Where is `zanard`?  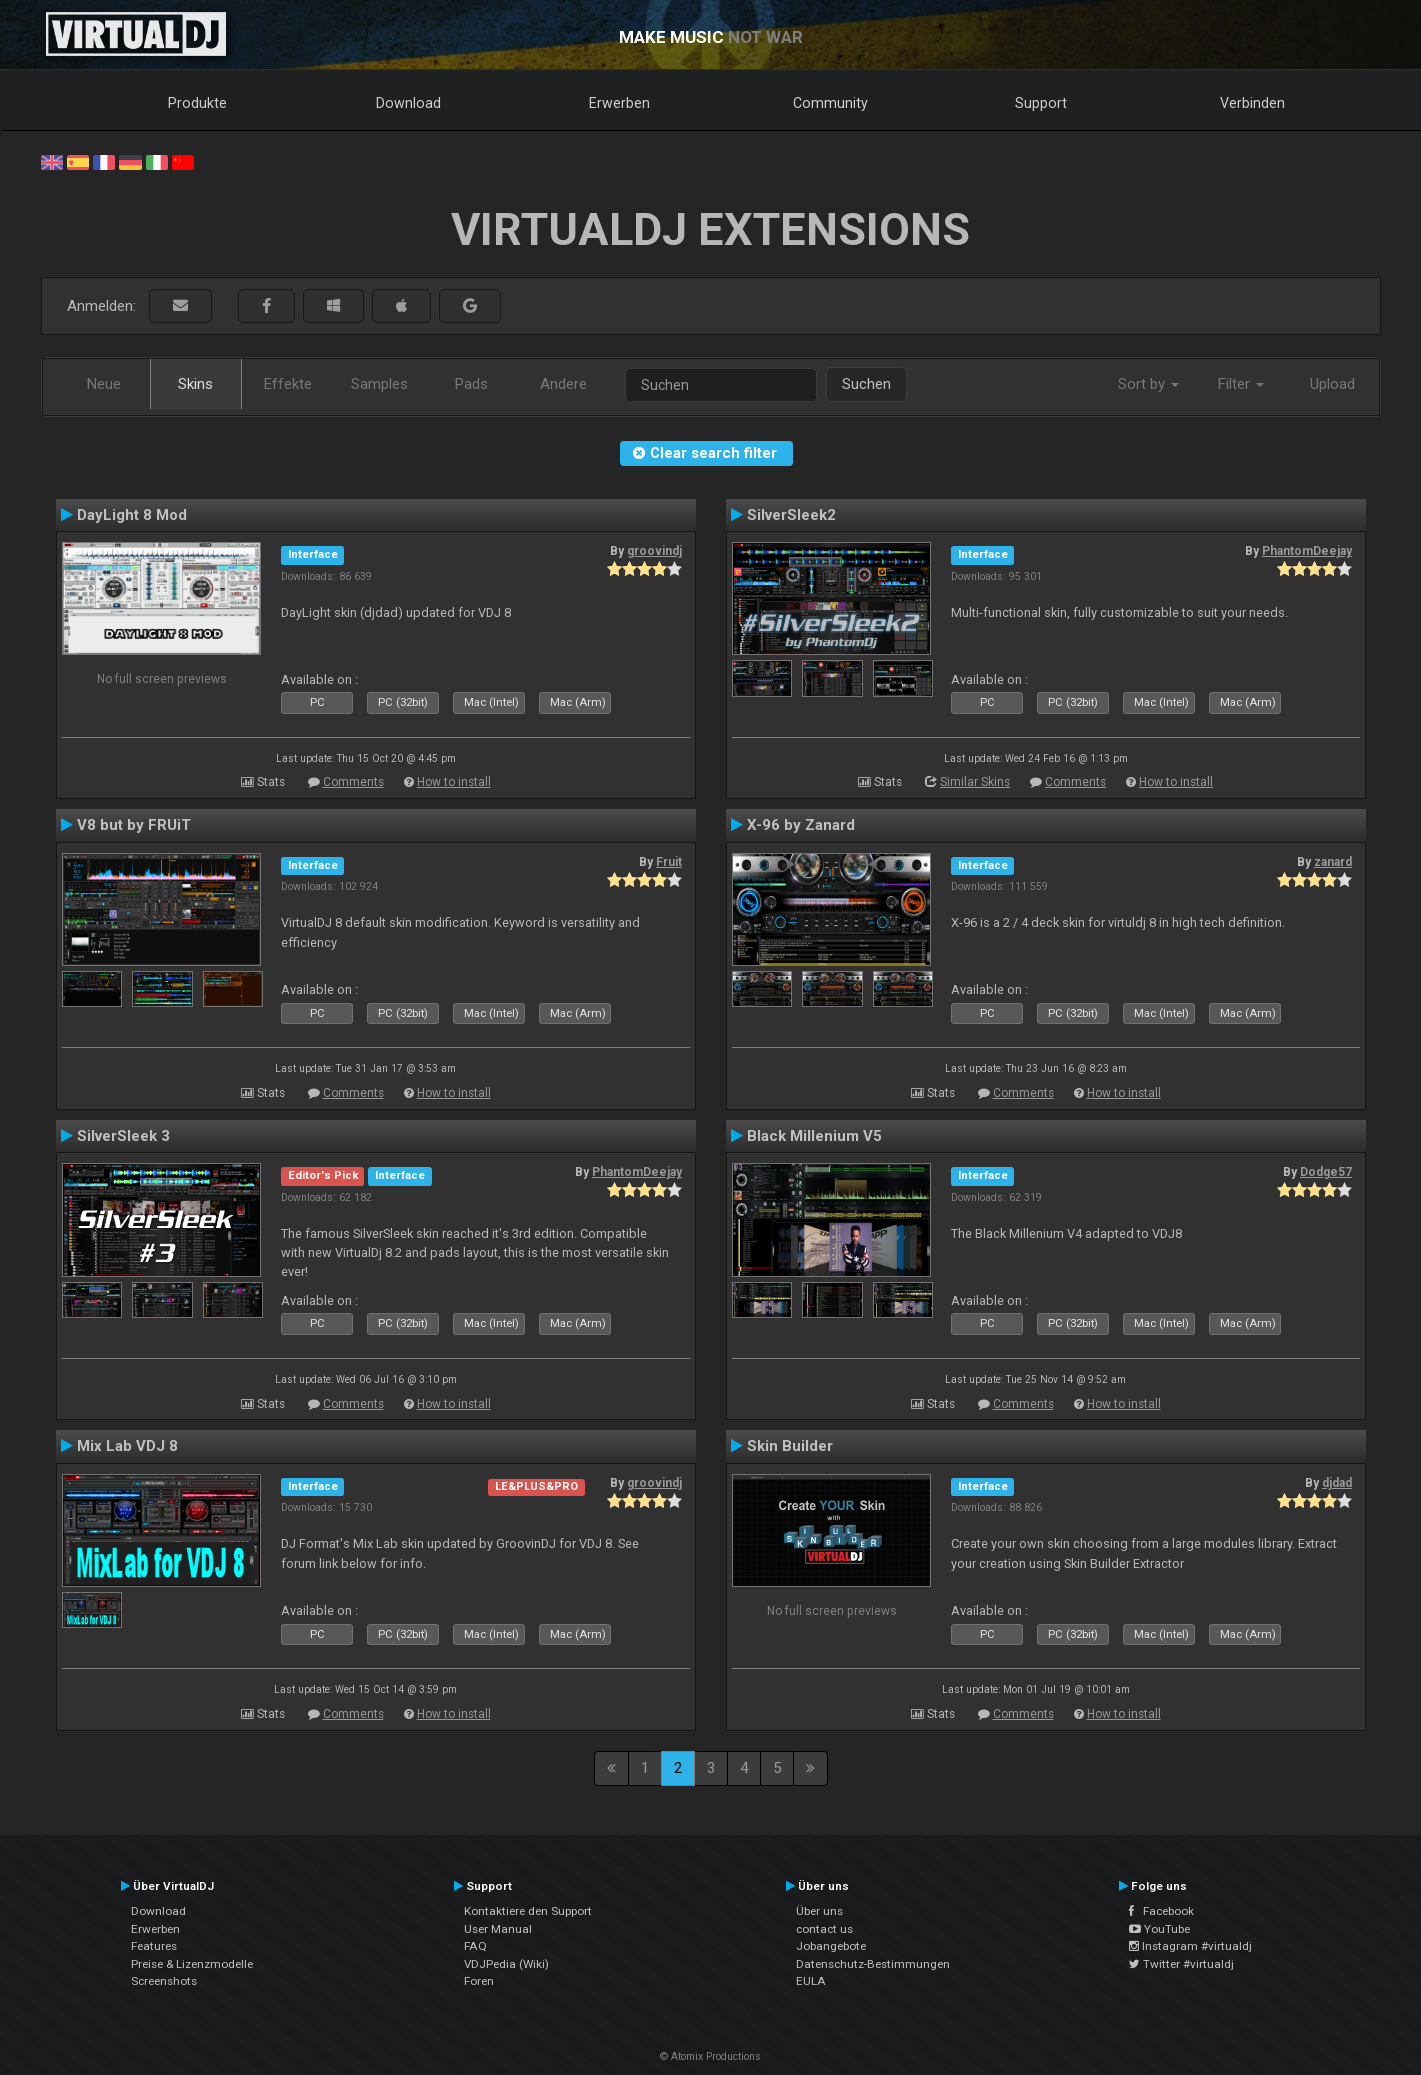 zanard is located at coordinates (1333, 862).